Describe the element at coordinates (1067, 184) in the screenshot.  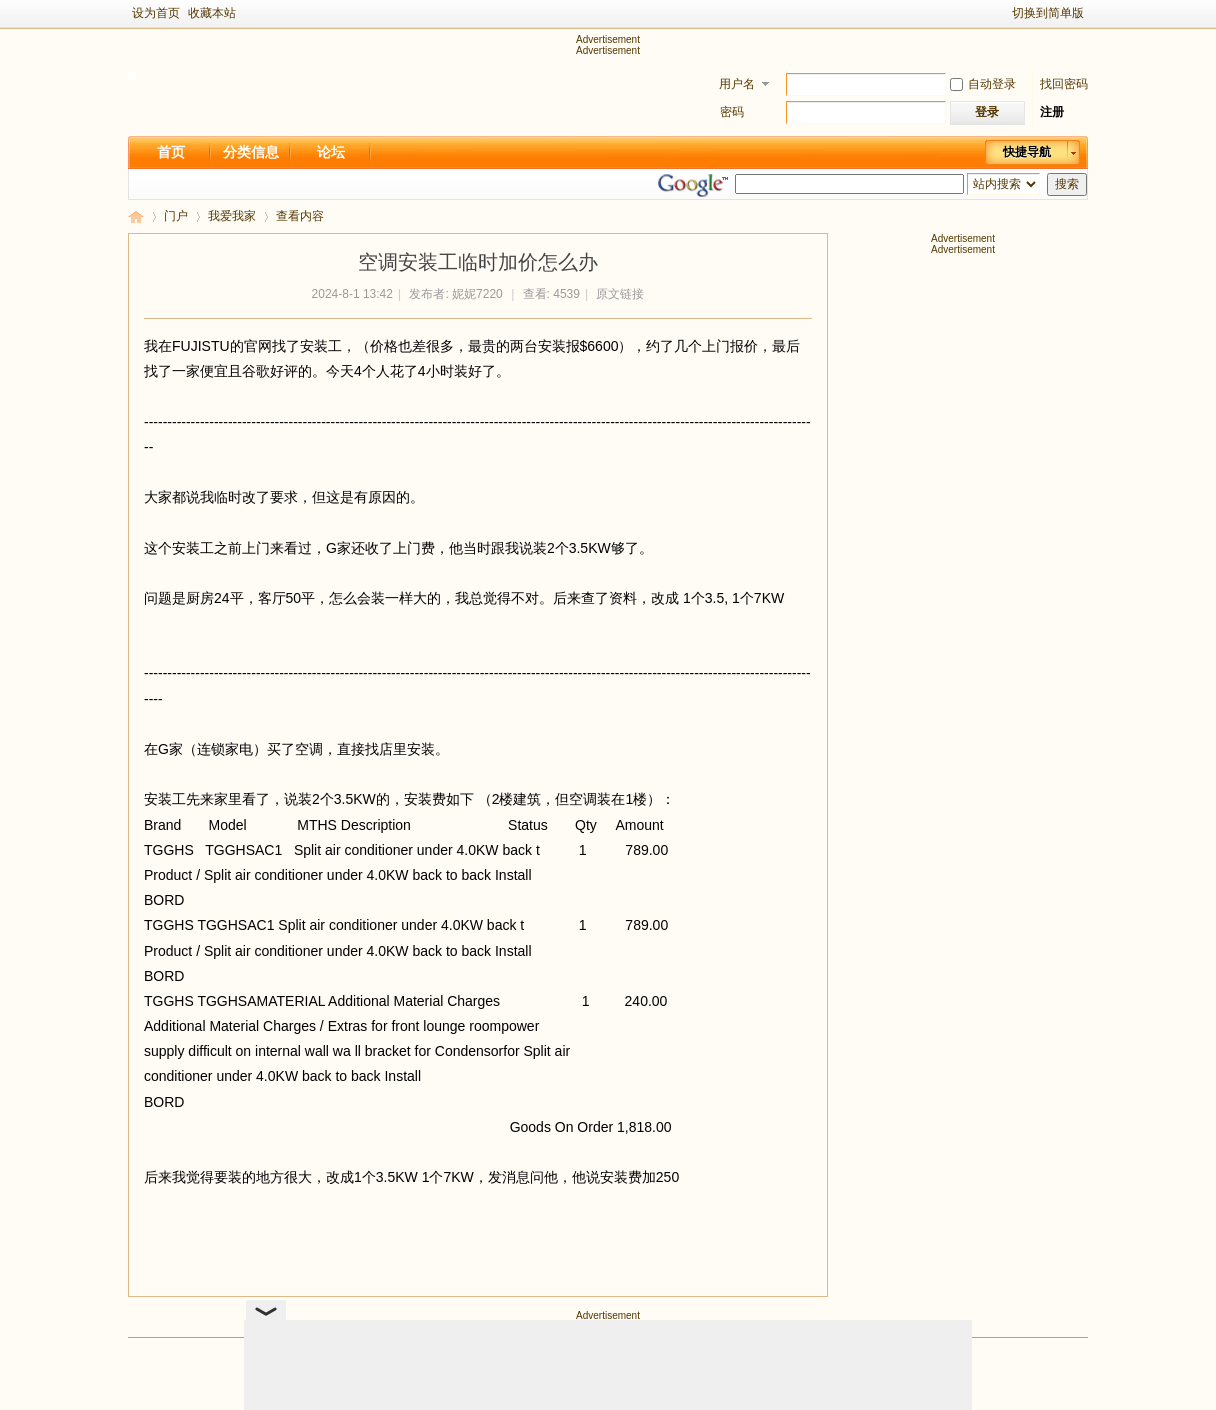
I see `搜索` at that location.